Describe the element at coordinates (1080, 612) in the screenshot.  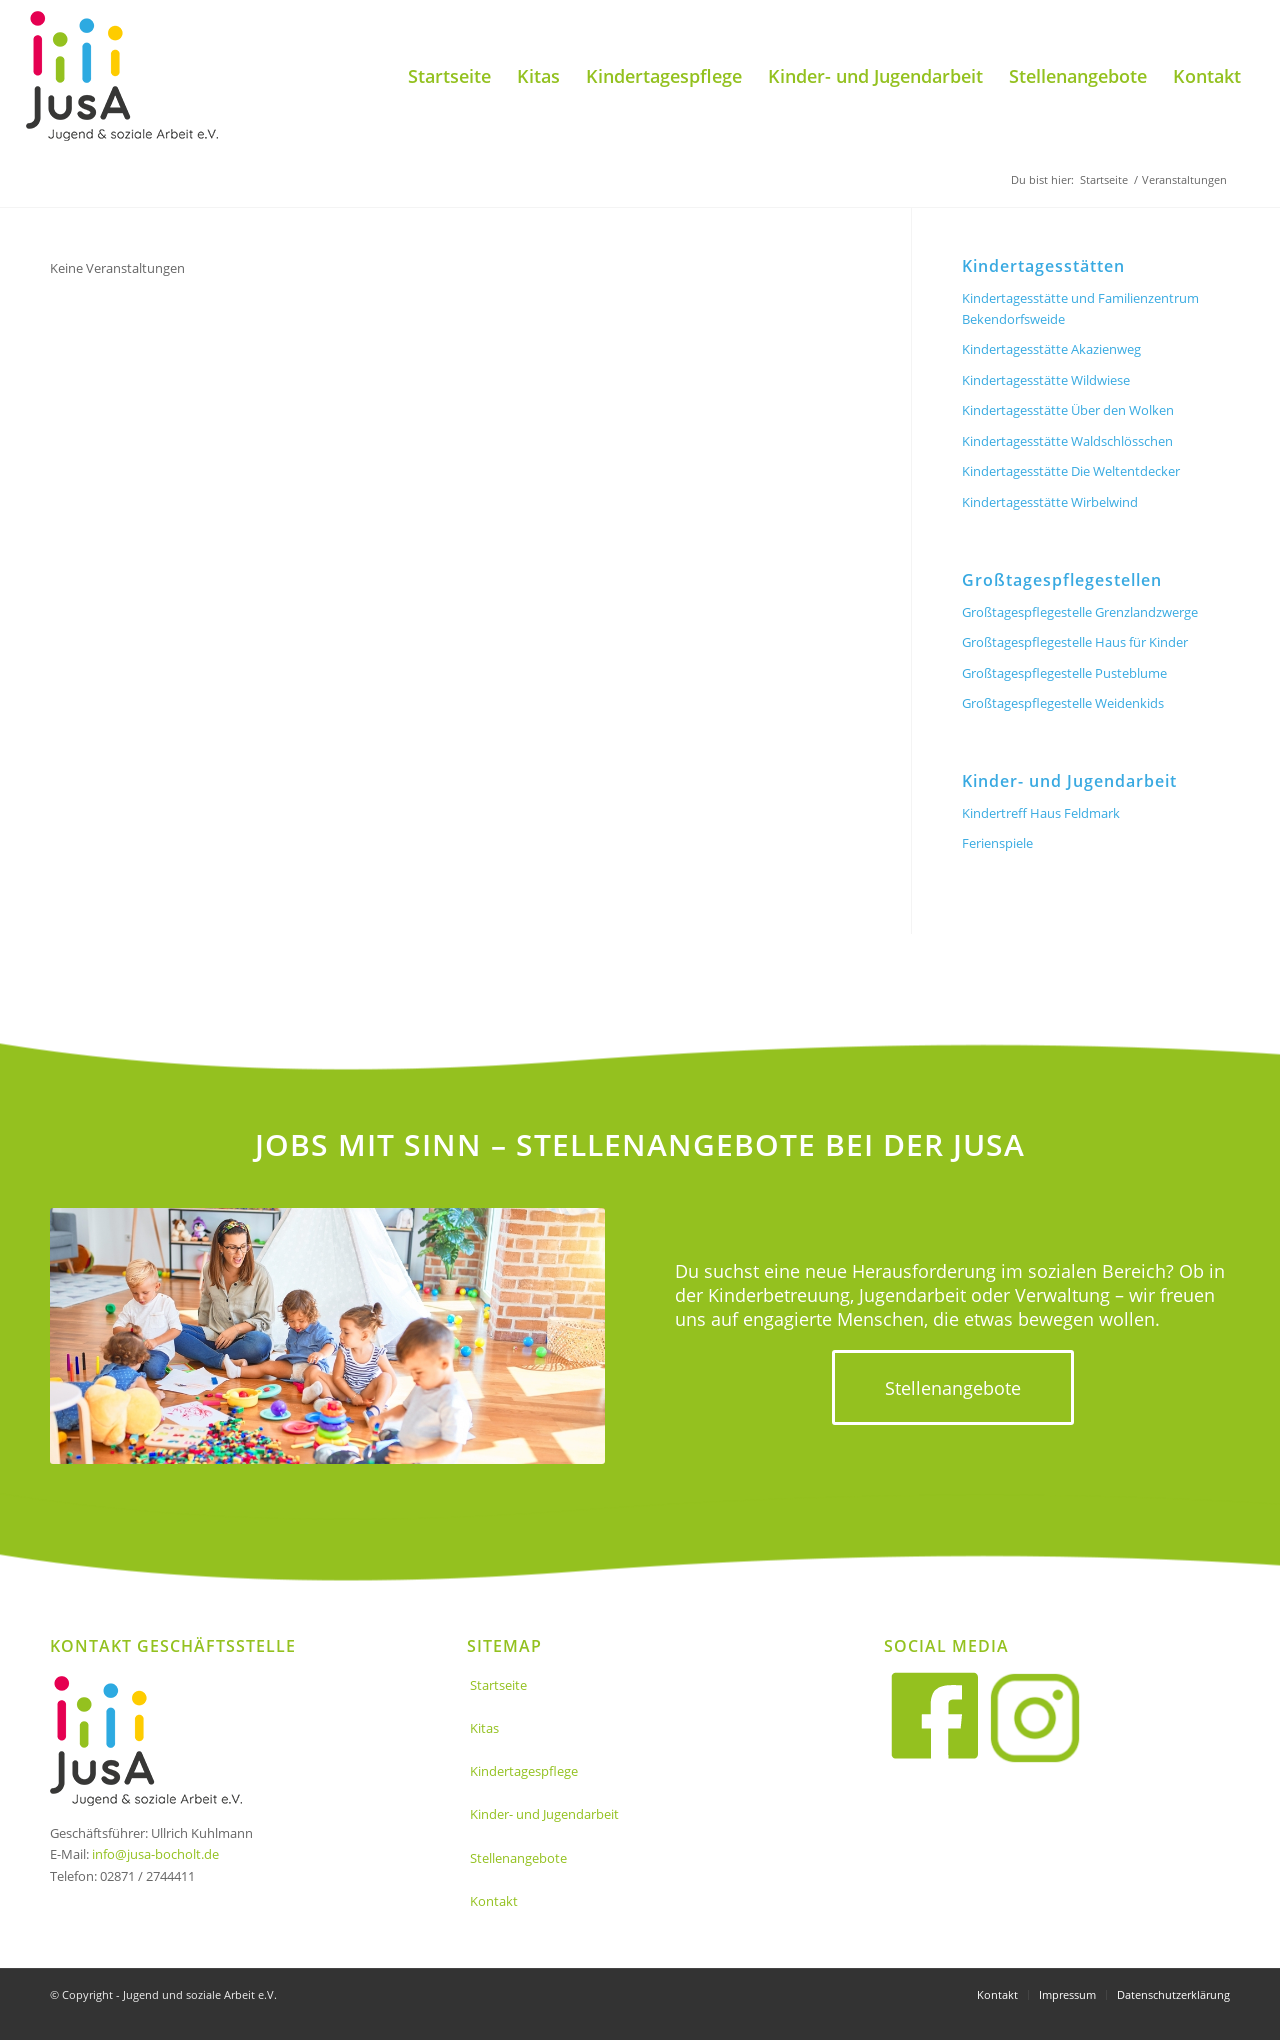
I see `Großtagespflegestelle Grenzlandzwerge` at that location.